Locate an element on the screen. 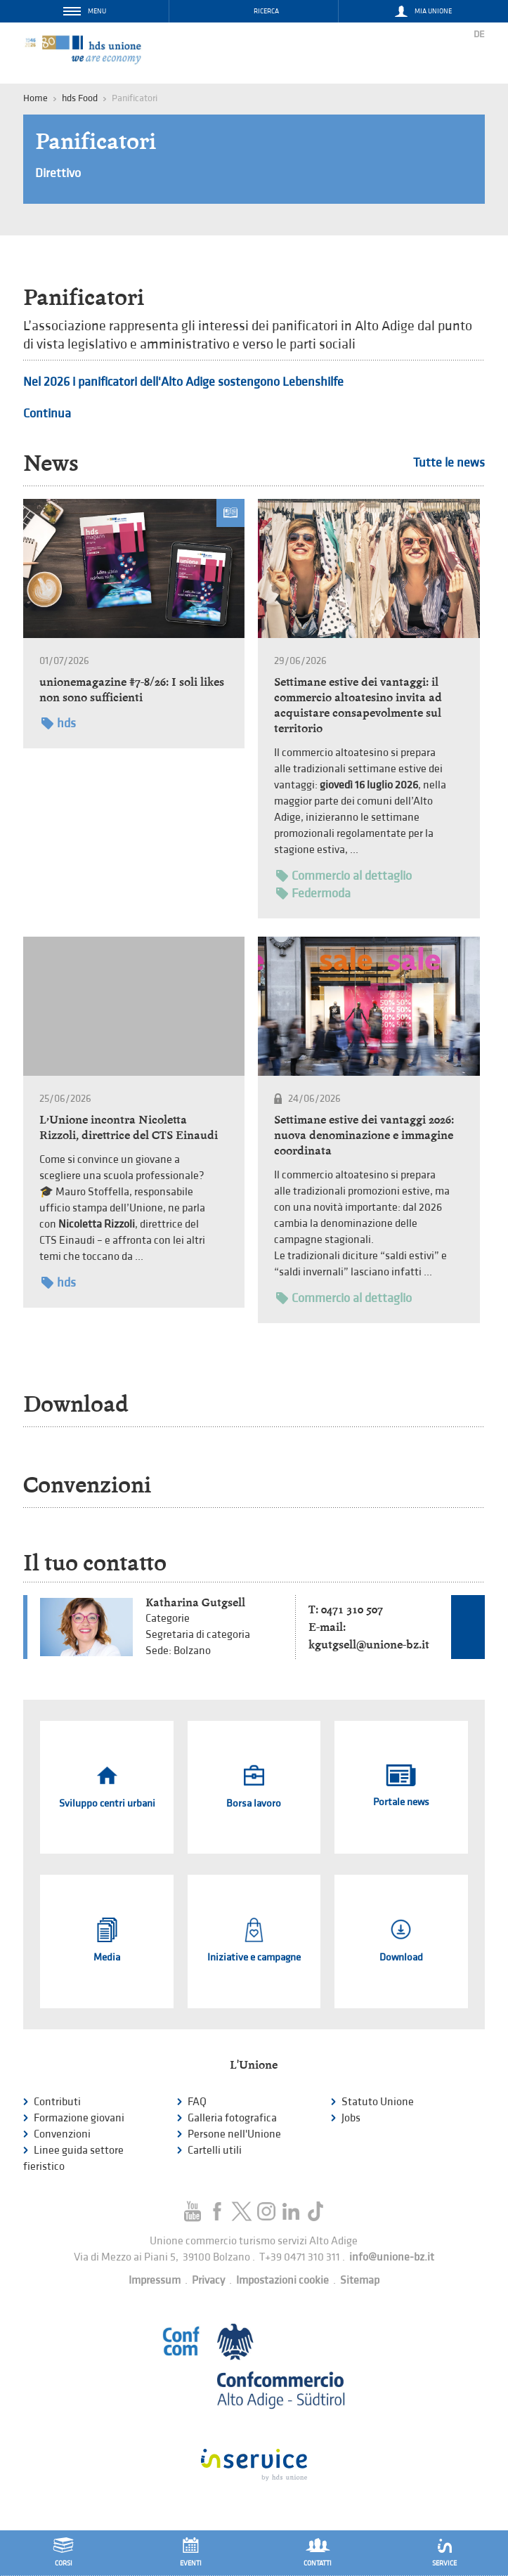 The height and width of the screenshot is (2576, 508). Impostazioni cookie is located at coordinates (282, 2280).